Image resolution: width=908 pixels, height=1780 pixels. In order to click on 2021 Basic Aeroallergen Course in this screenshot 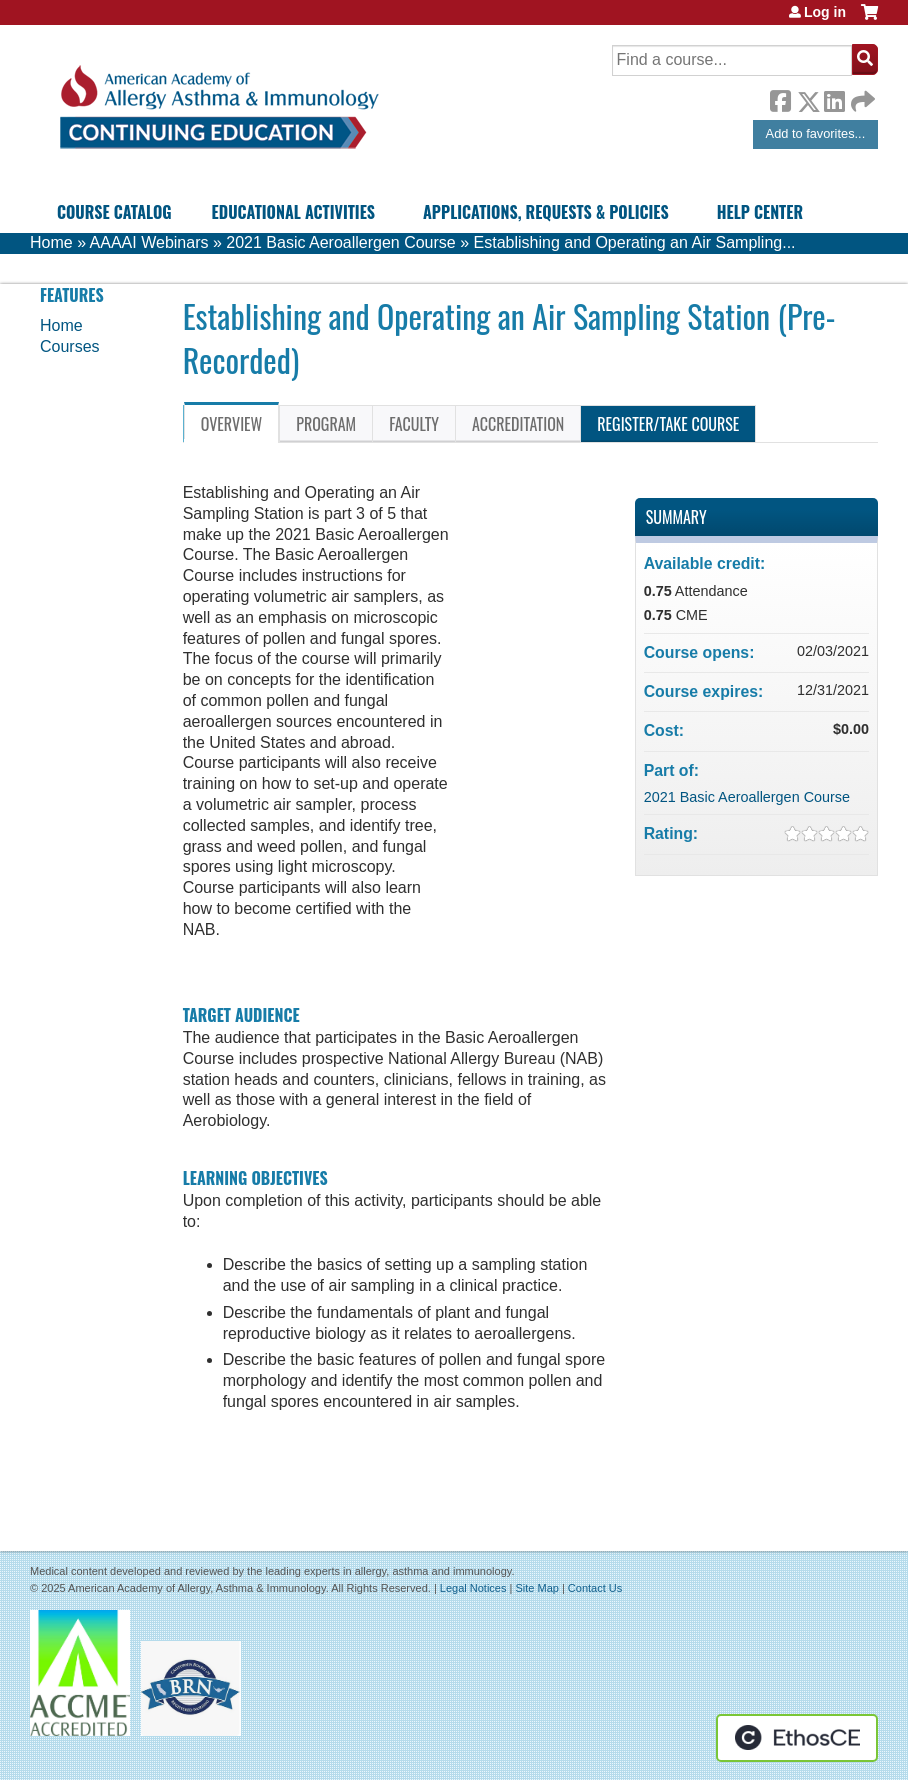, I will do `click(340, 242)`.